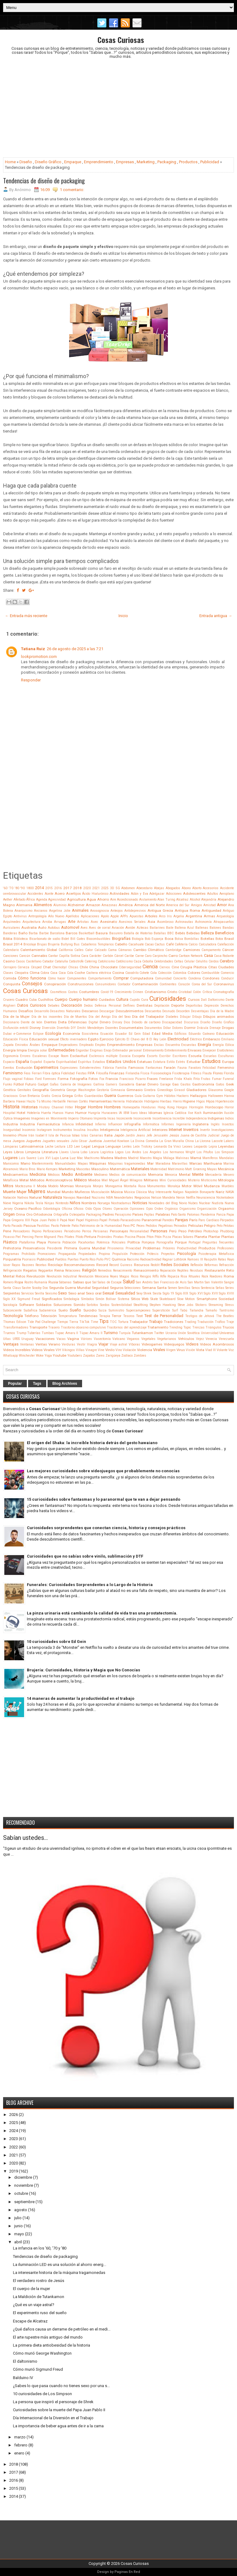  Describe the element at coordinates (189, 992) in the screenshot. I see `Cristobal Colón` at that location.